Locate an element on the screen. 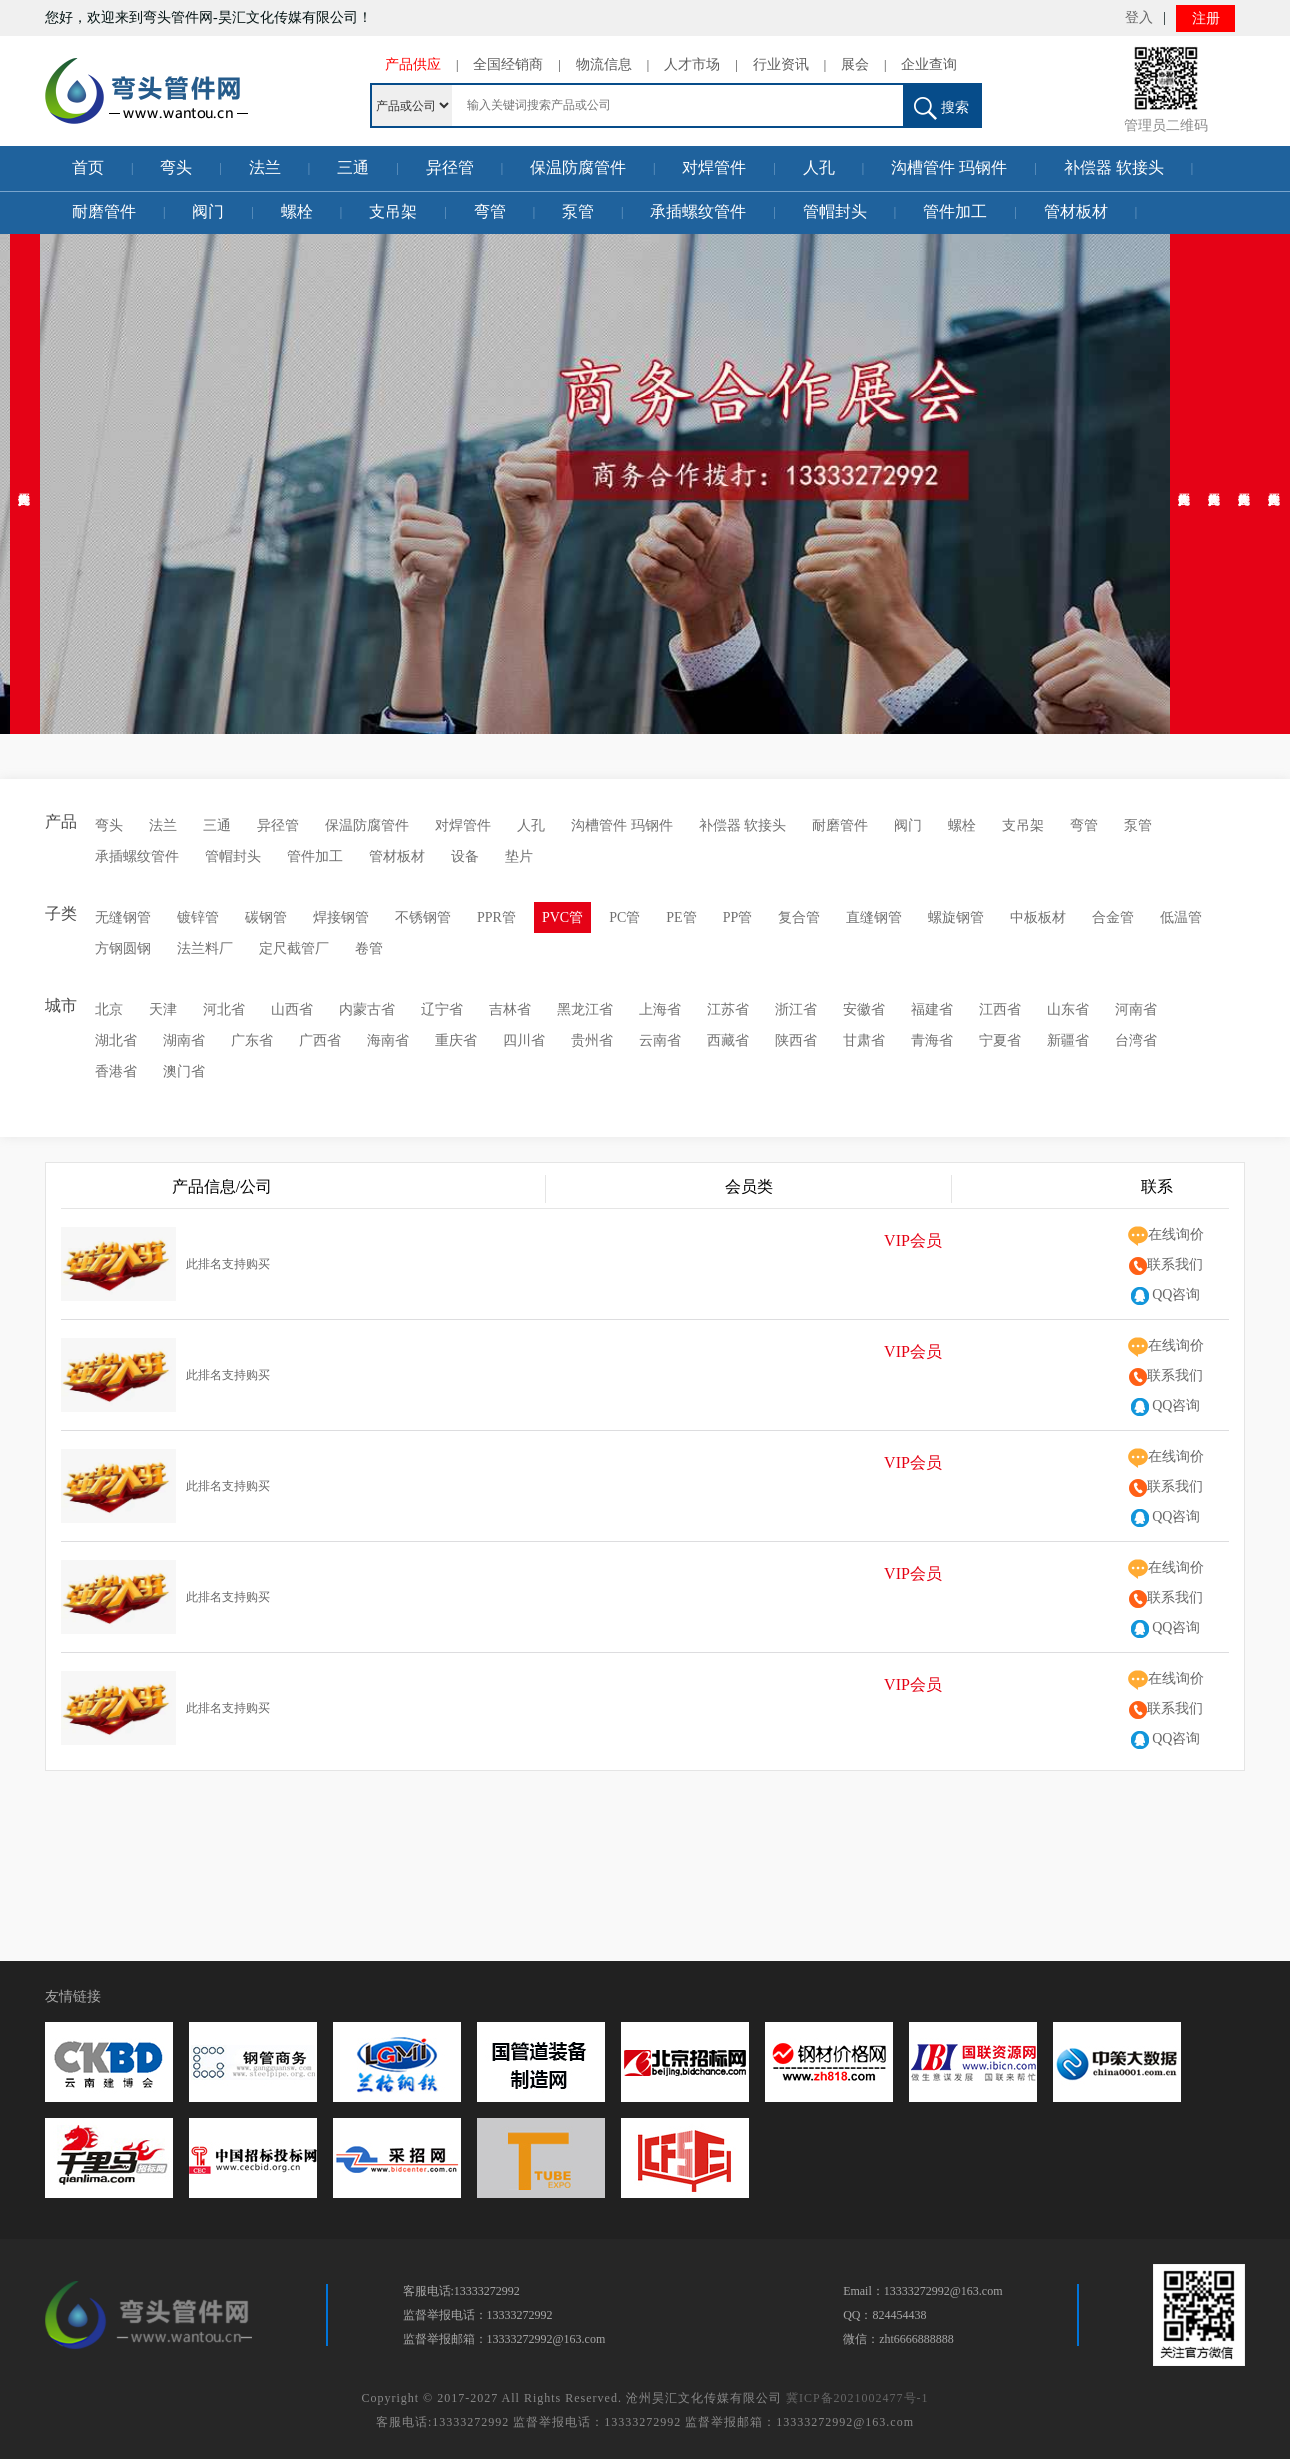 This screenshot has height=2459, width=1290. 广东省 is located at coordinates (252, 1040).